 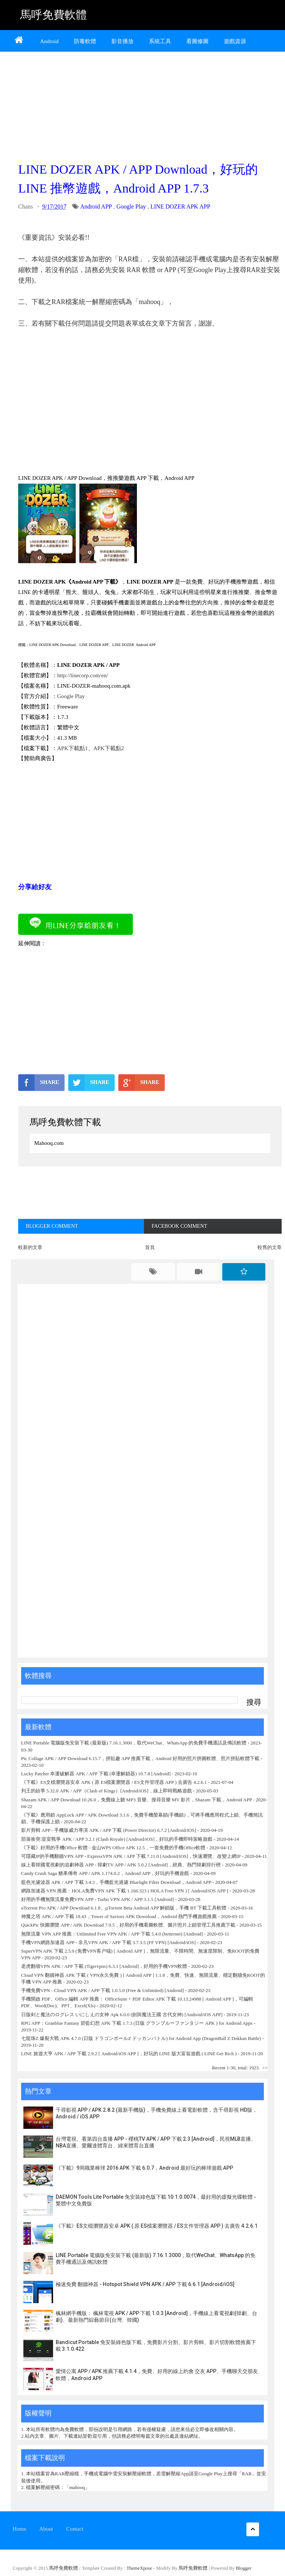 What do you see at coordinates (96, 206) in the screenshot?
I see `Android APP` at bounding box center [96, 206].